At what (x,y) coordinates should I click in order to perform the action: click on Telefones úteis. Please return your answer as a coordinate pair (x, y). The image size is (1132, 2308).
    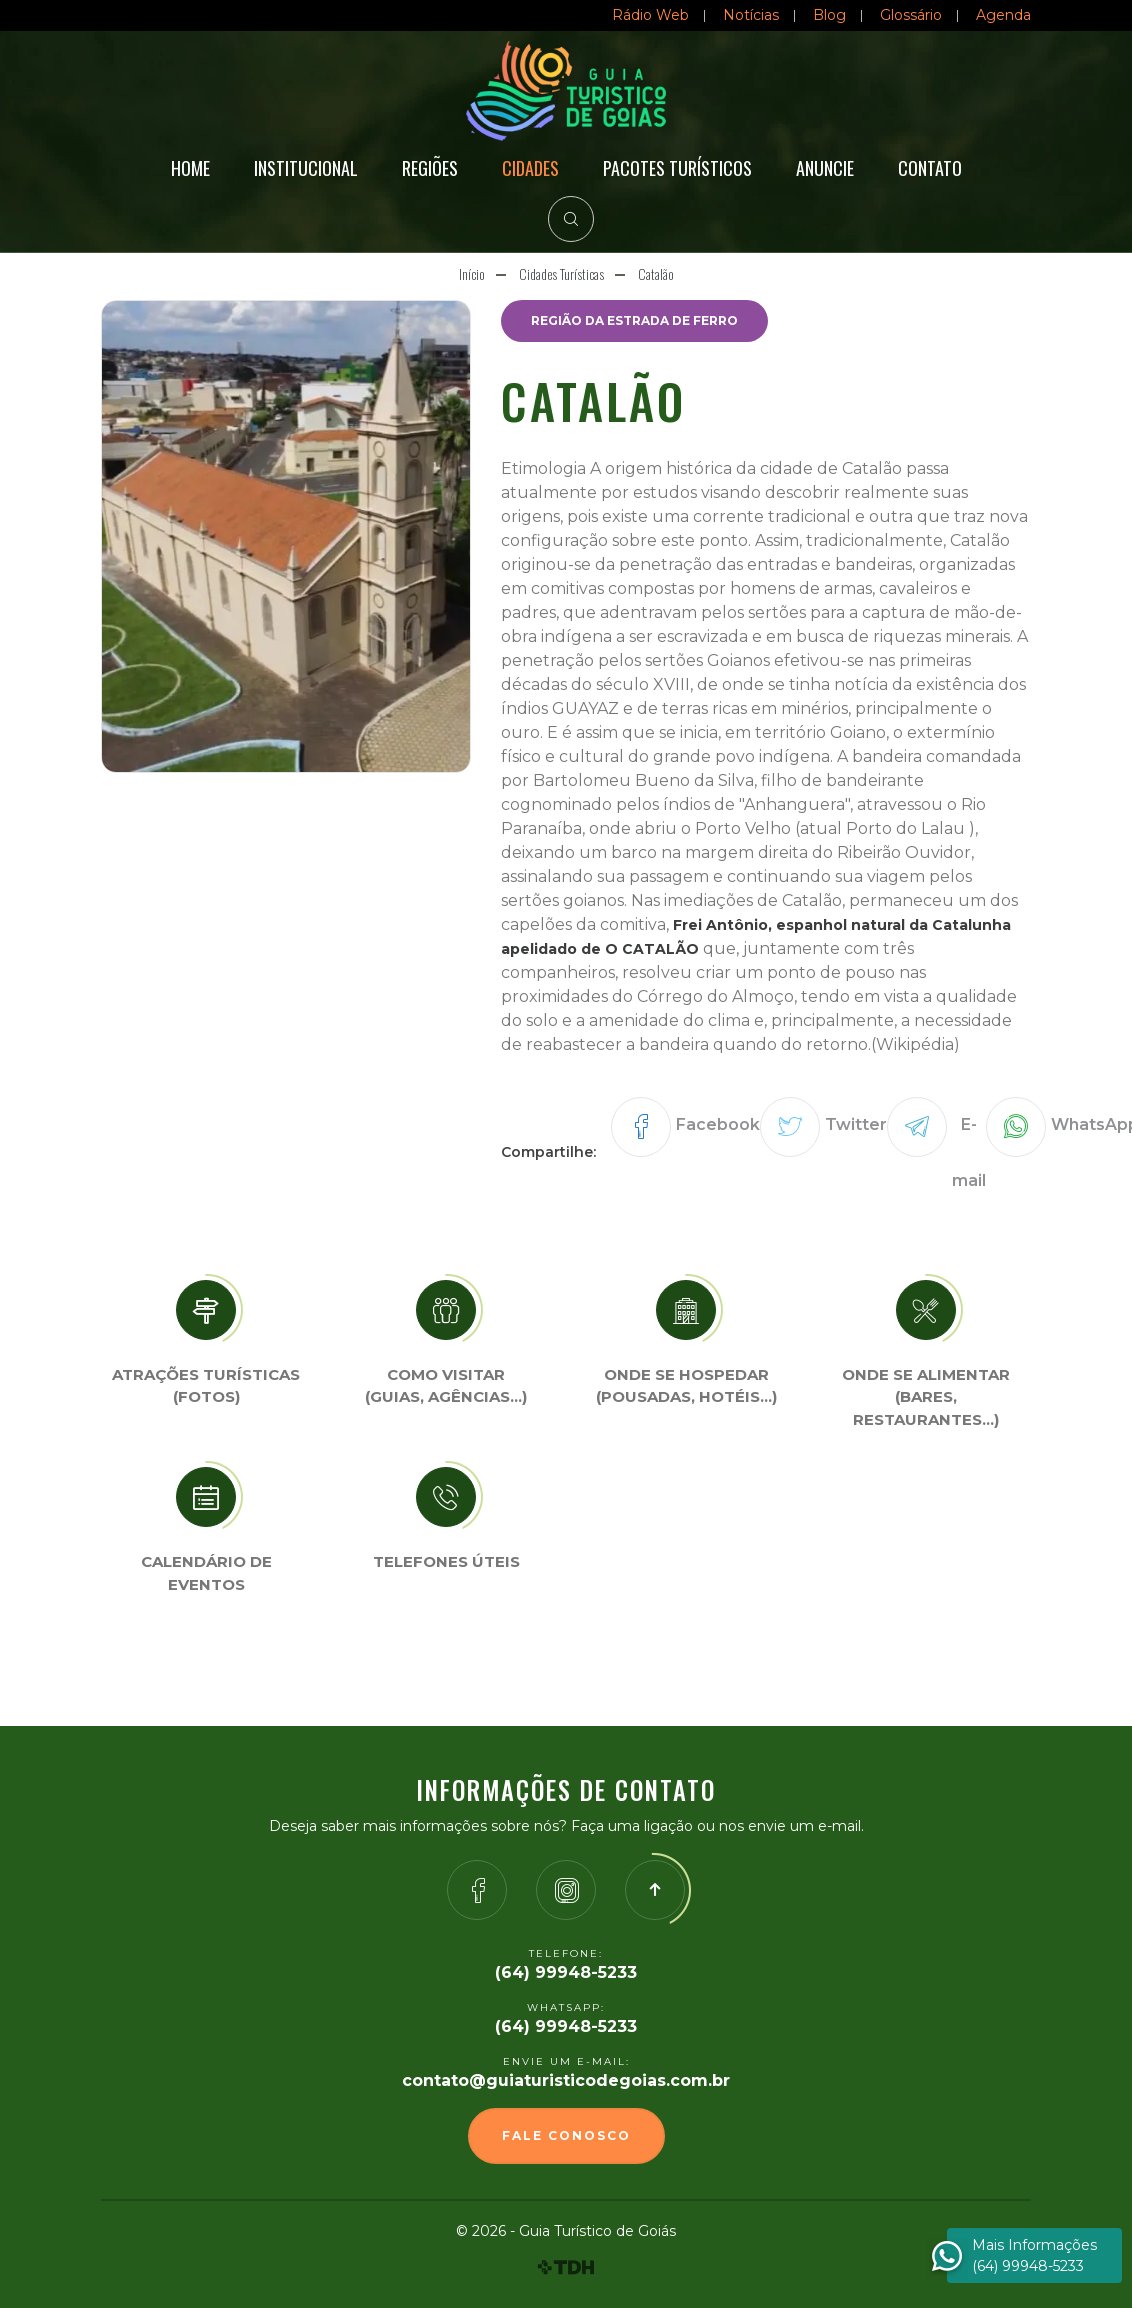
    Looking at the image, I should click on (446, 1561).